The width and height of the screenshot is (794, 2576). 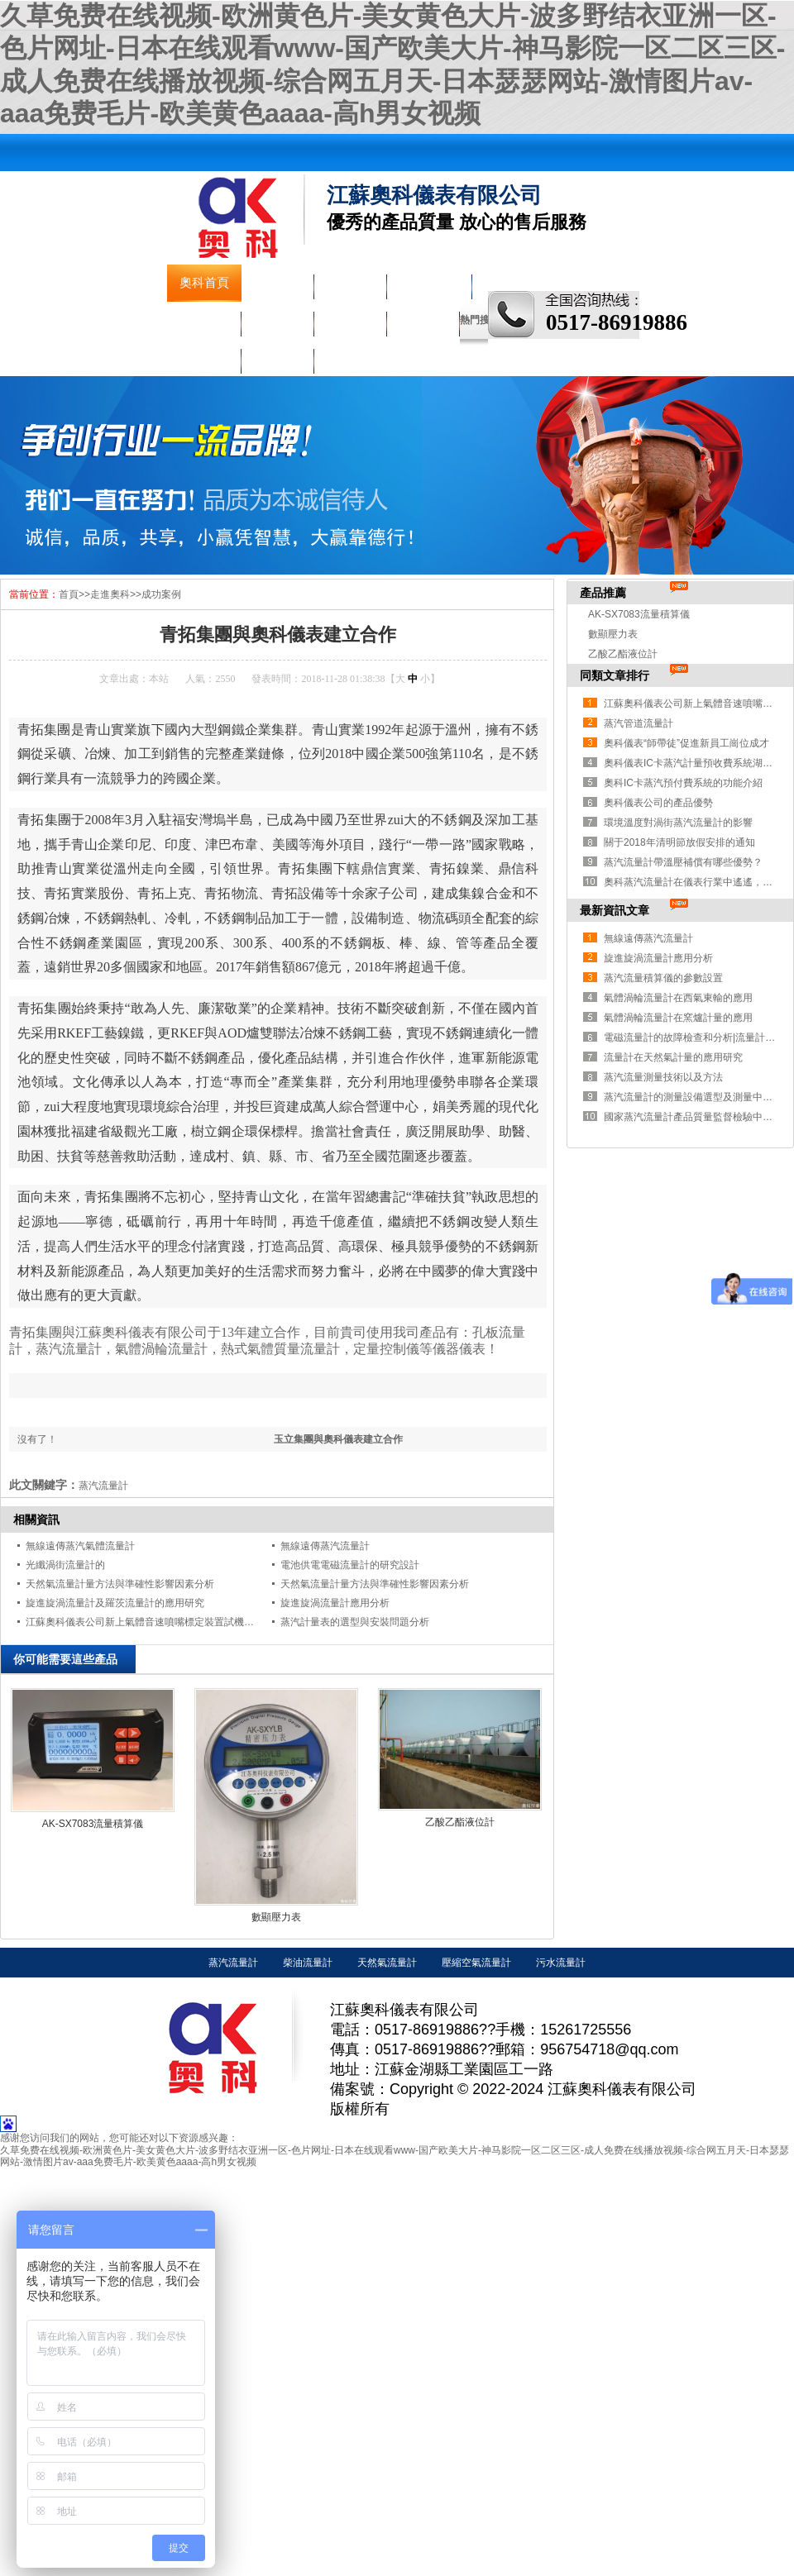 I want to click on 環境溫度對渦街蒸汽流量計的影響, so click(x=678, y=822).